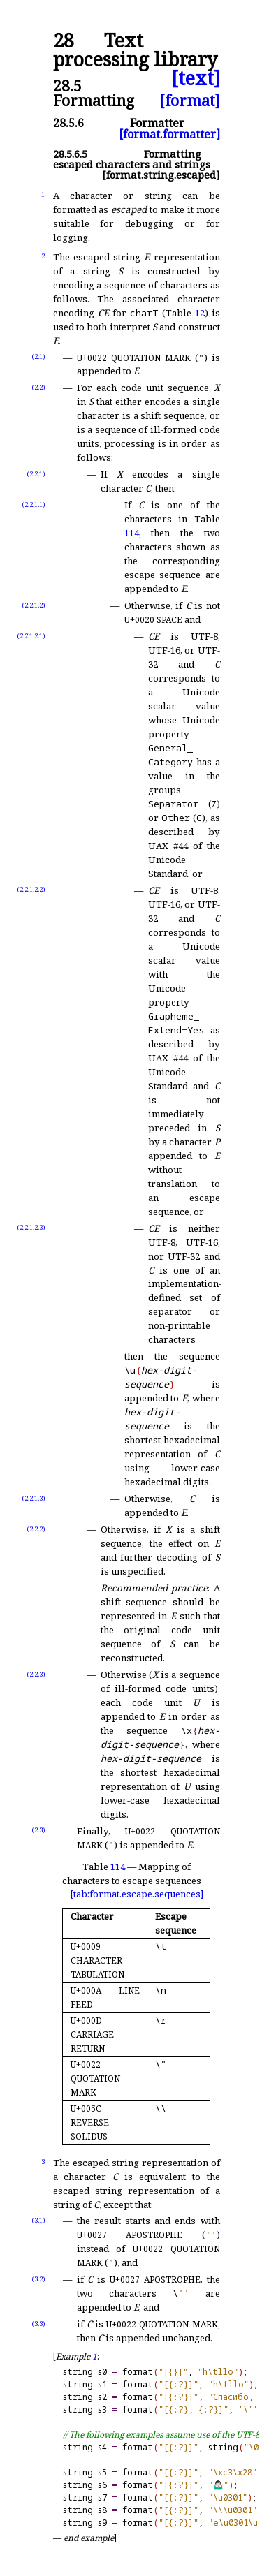 The image size is (262, 2576). What do you see at coordinates (36, 1674) in the screenshot?
I see `(2.2.3)` at bounding box center [36, 1674].